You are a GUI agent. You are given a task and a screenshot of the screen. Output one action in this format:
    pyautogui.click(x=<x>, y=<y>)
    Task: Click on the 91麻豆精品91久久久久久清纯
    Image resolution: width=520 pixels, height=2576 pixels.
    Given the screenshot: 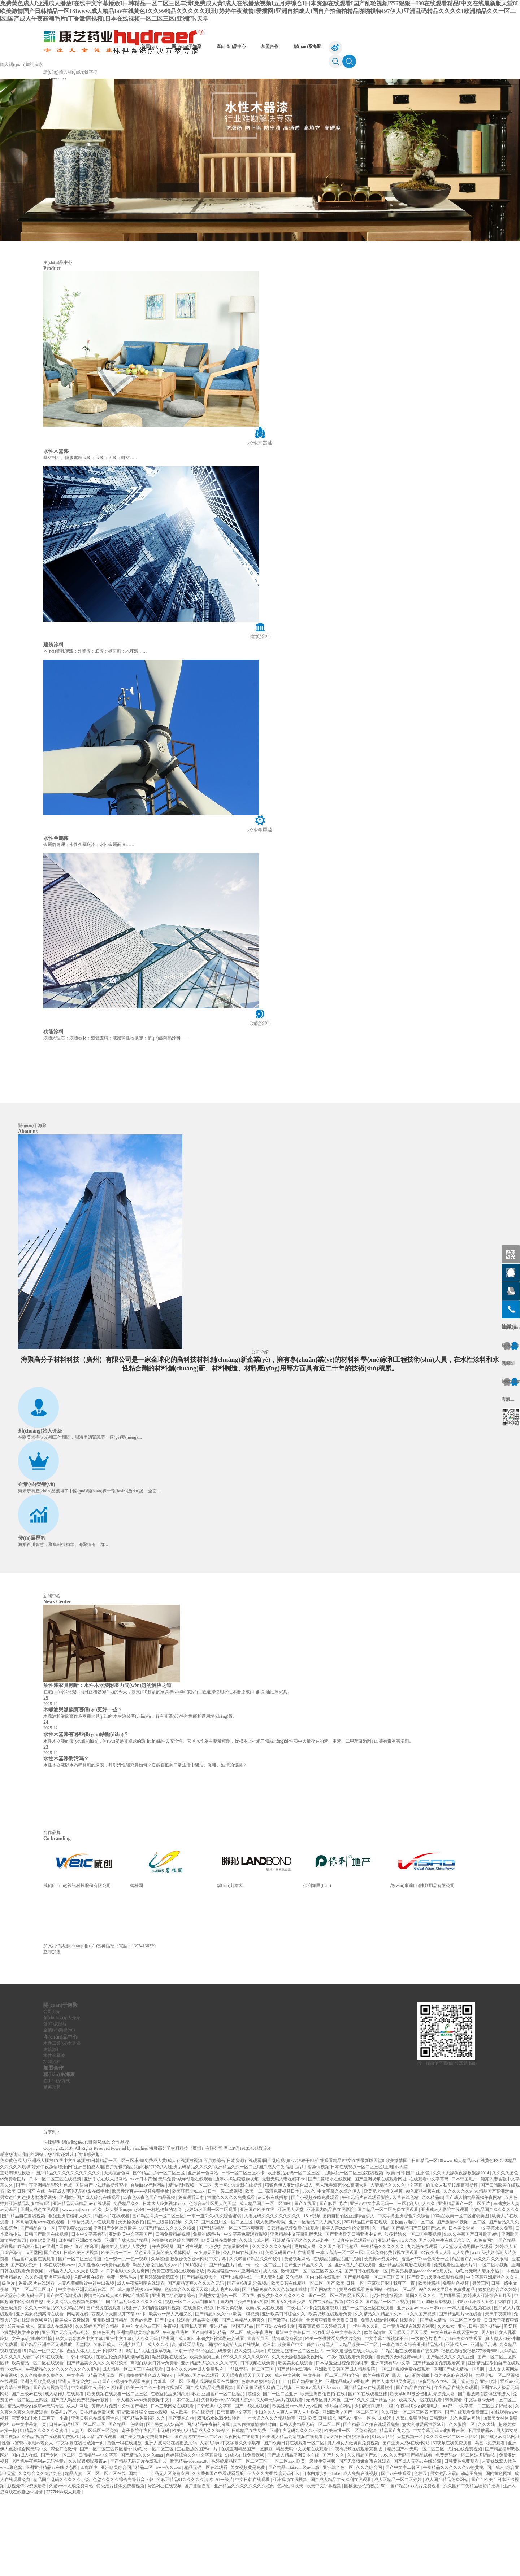 What is the action you would take?
    pyautogui.click(x=185, y=2560)
    